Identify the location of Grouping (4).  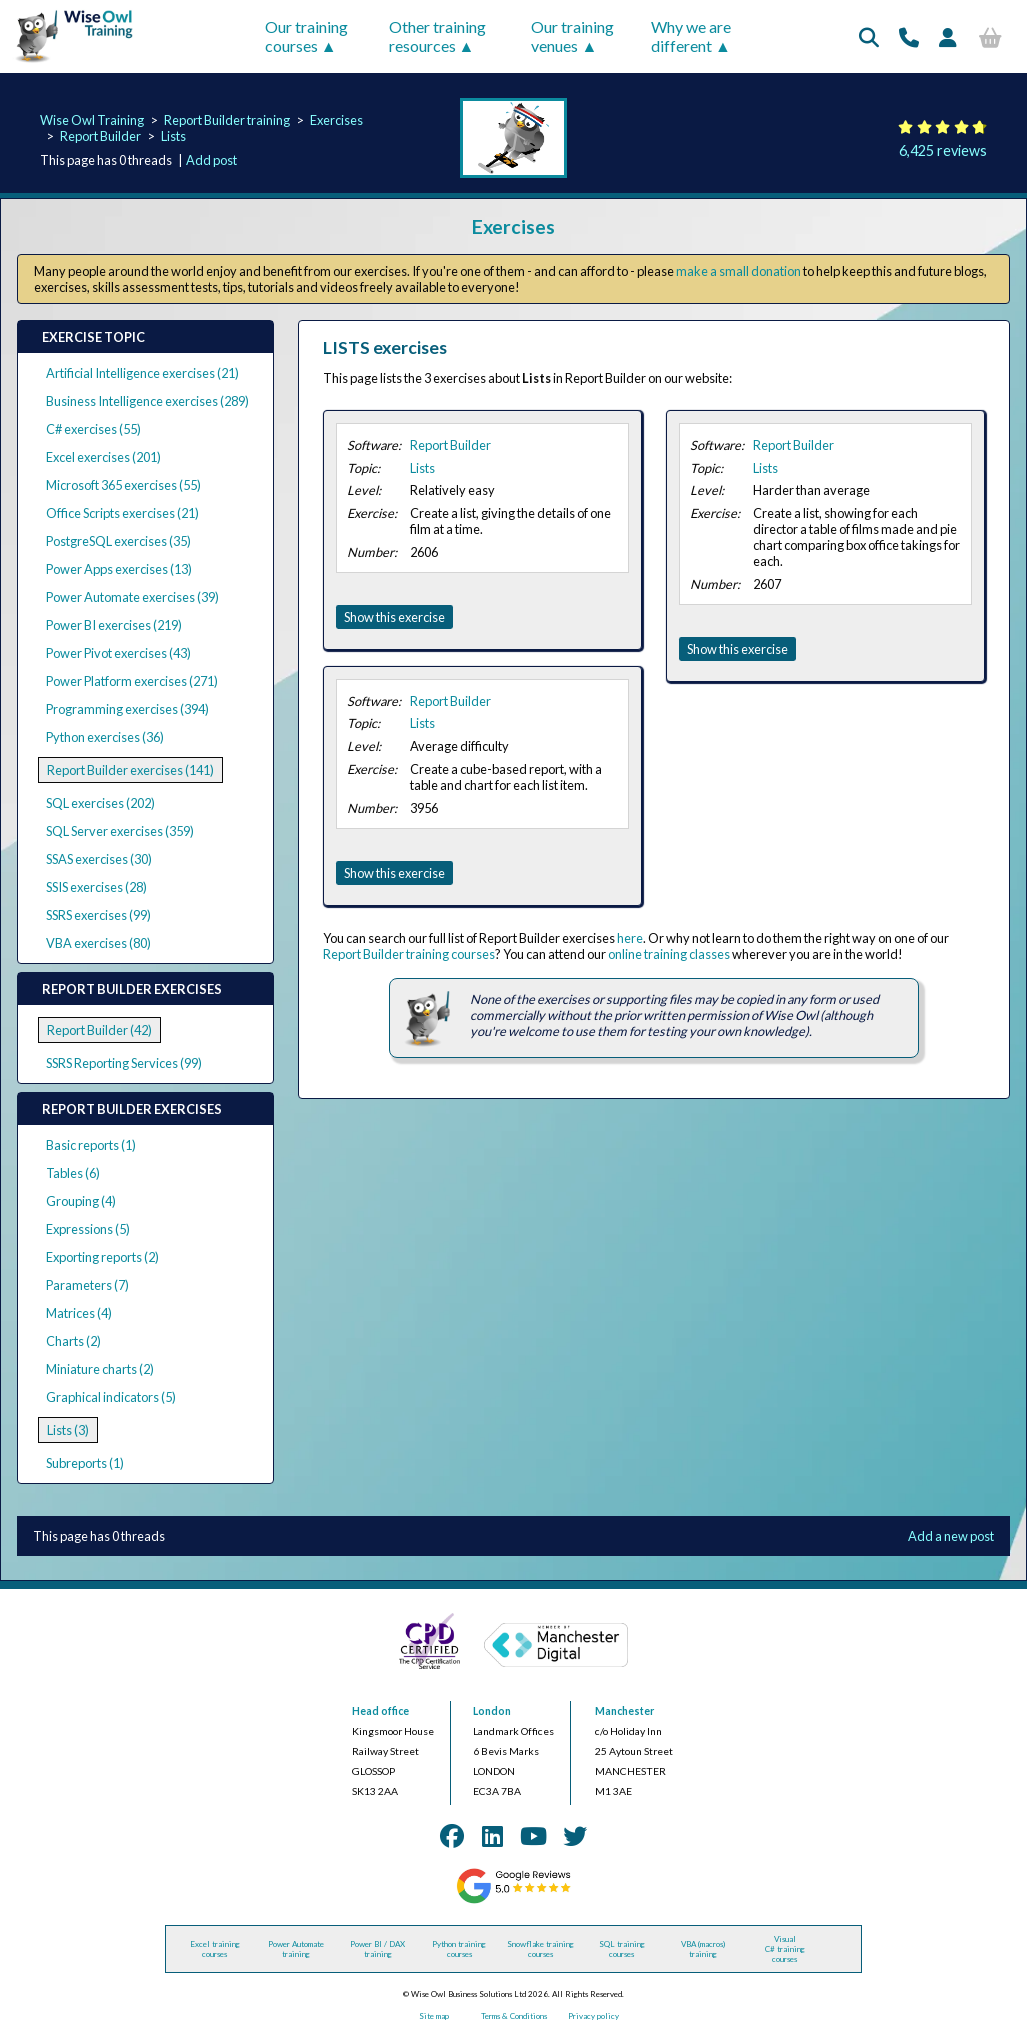
(81, 1201).